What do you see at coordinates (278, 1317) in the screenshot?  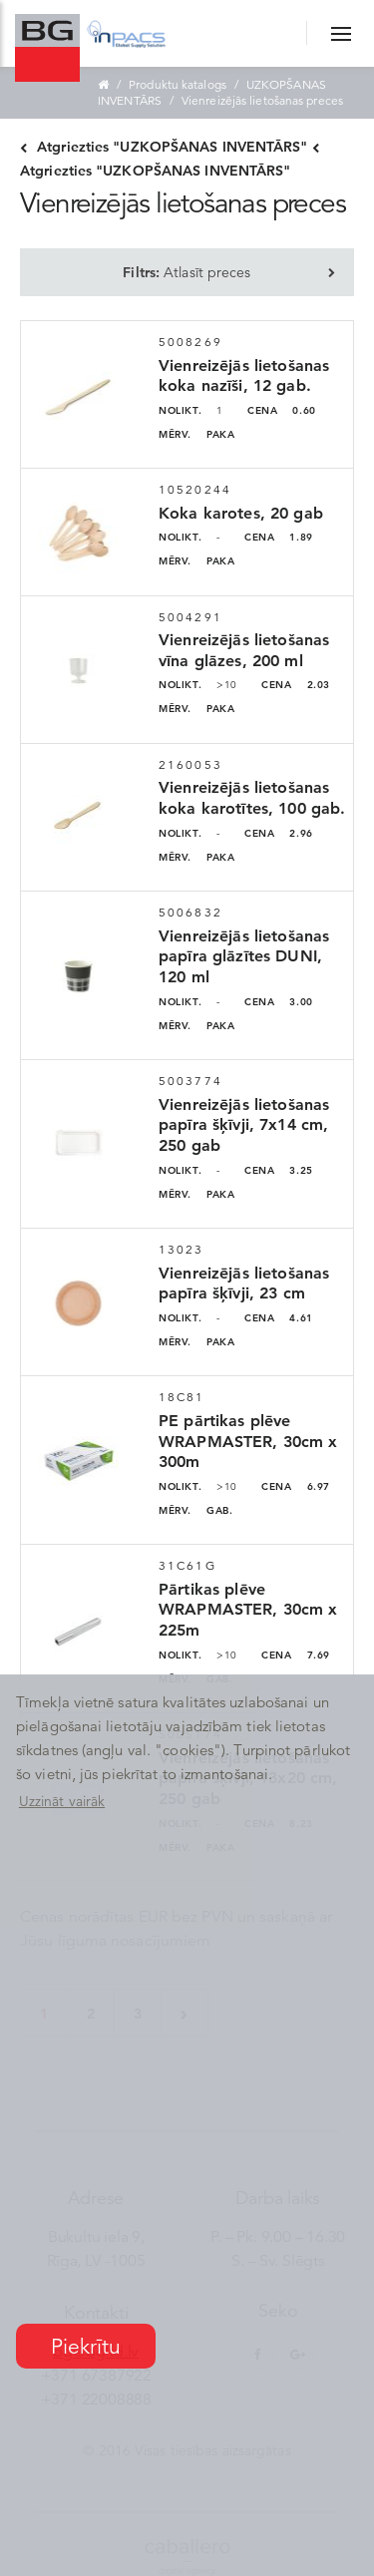 I see `4.61` at bounding box center [278, 1317].